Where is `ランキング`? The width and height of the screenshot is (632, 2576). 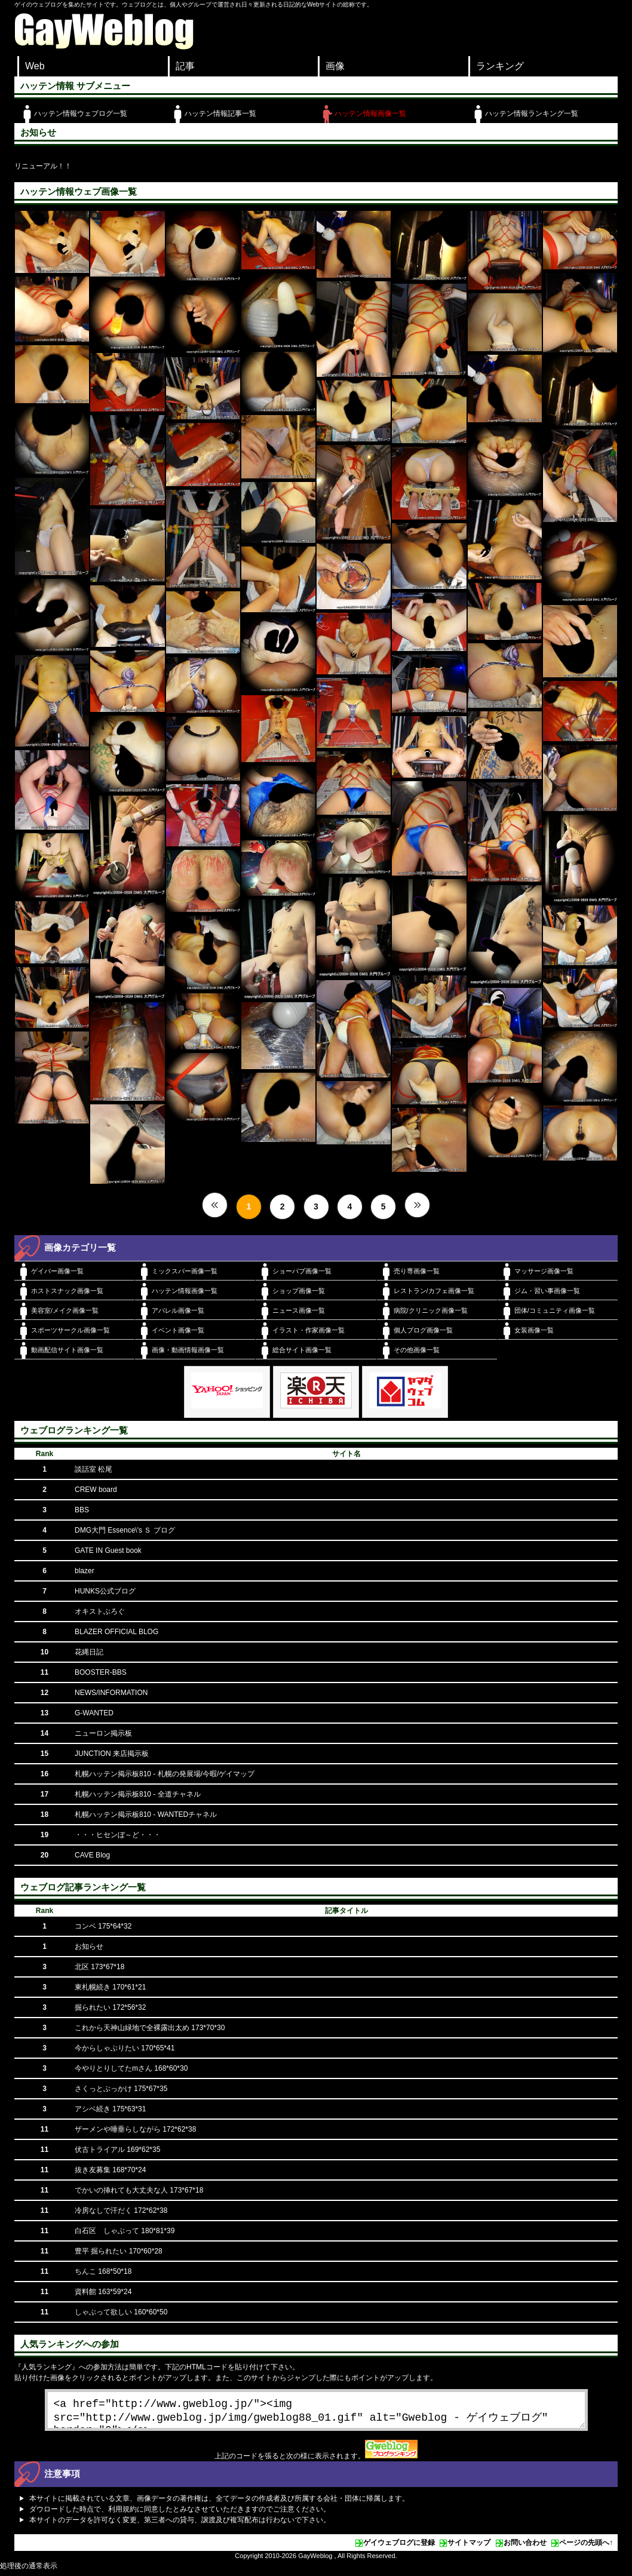 ランキング is located at coordinates (500, 66).